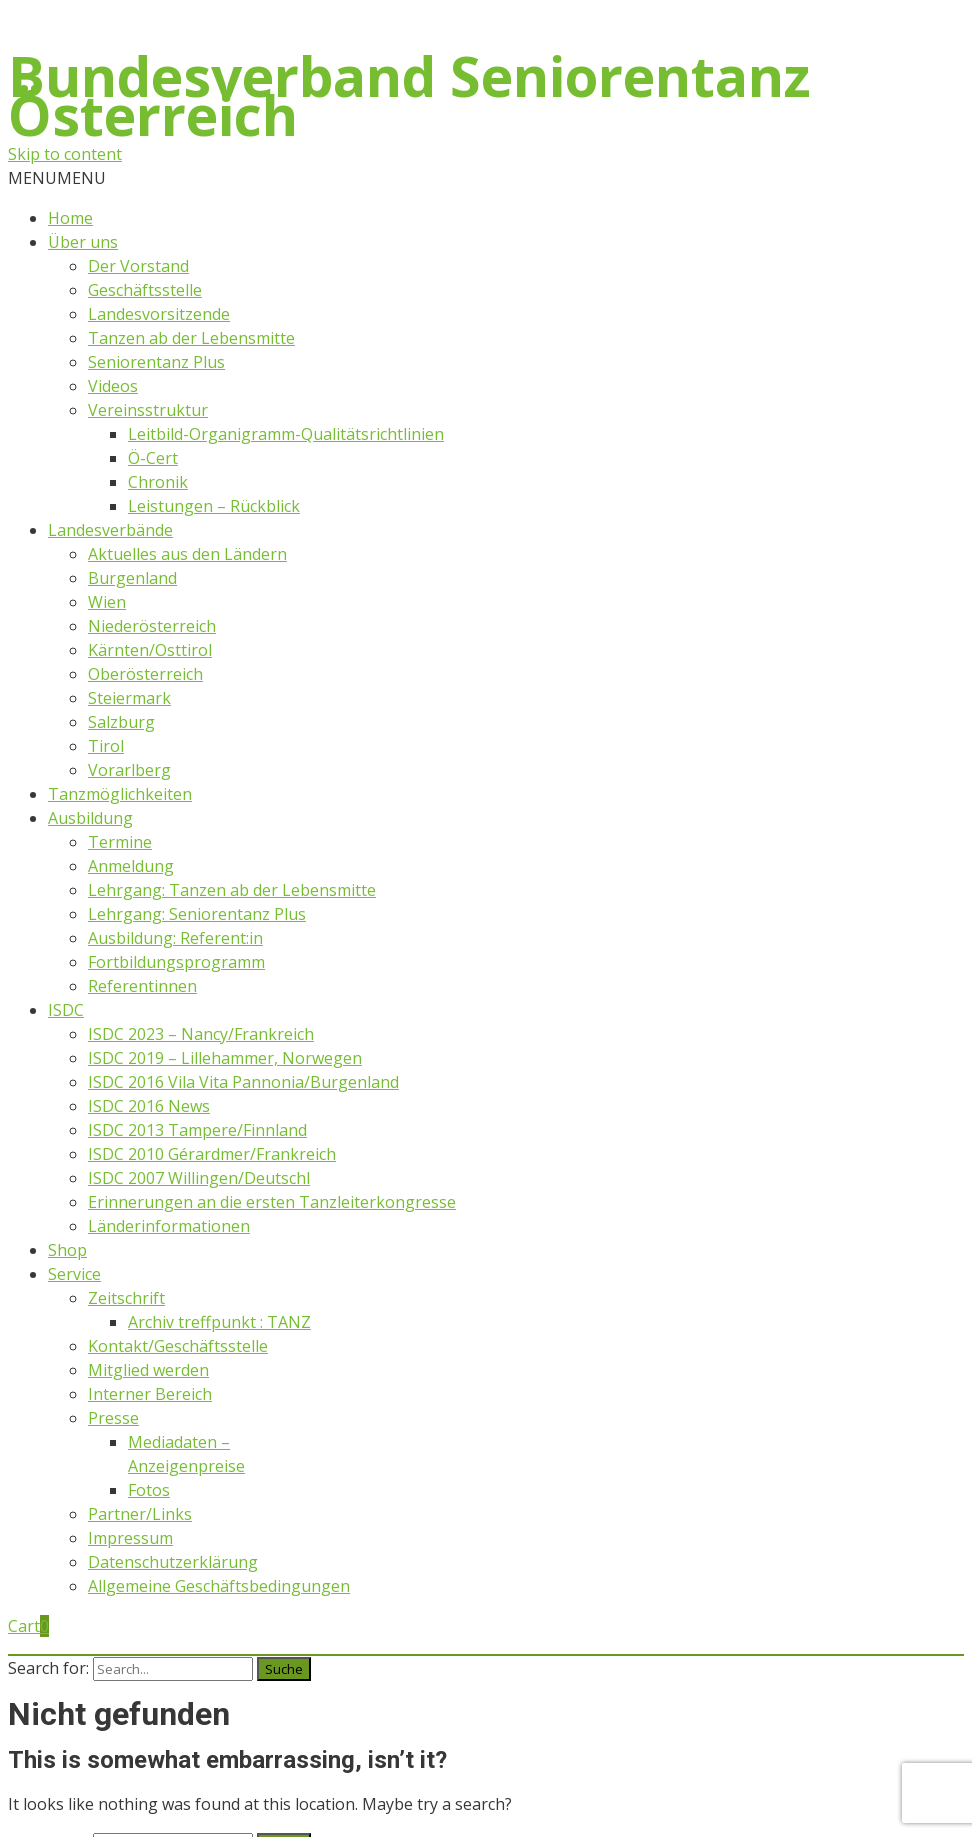  What do you see at coordinates (191, 338) in the screenshot?
I see `Tanzen ab der Lebensmitte` at bounding box center [191, 338].